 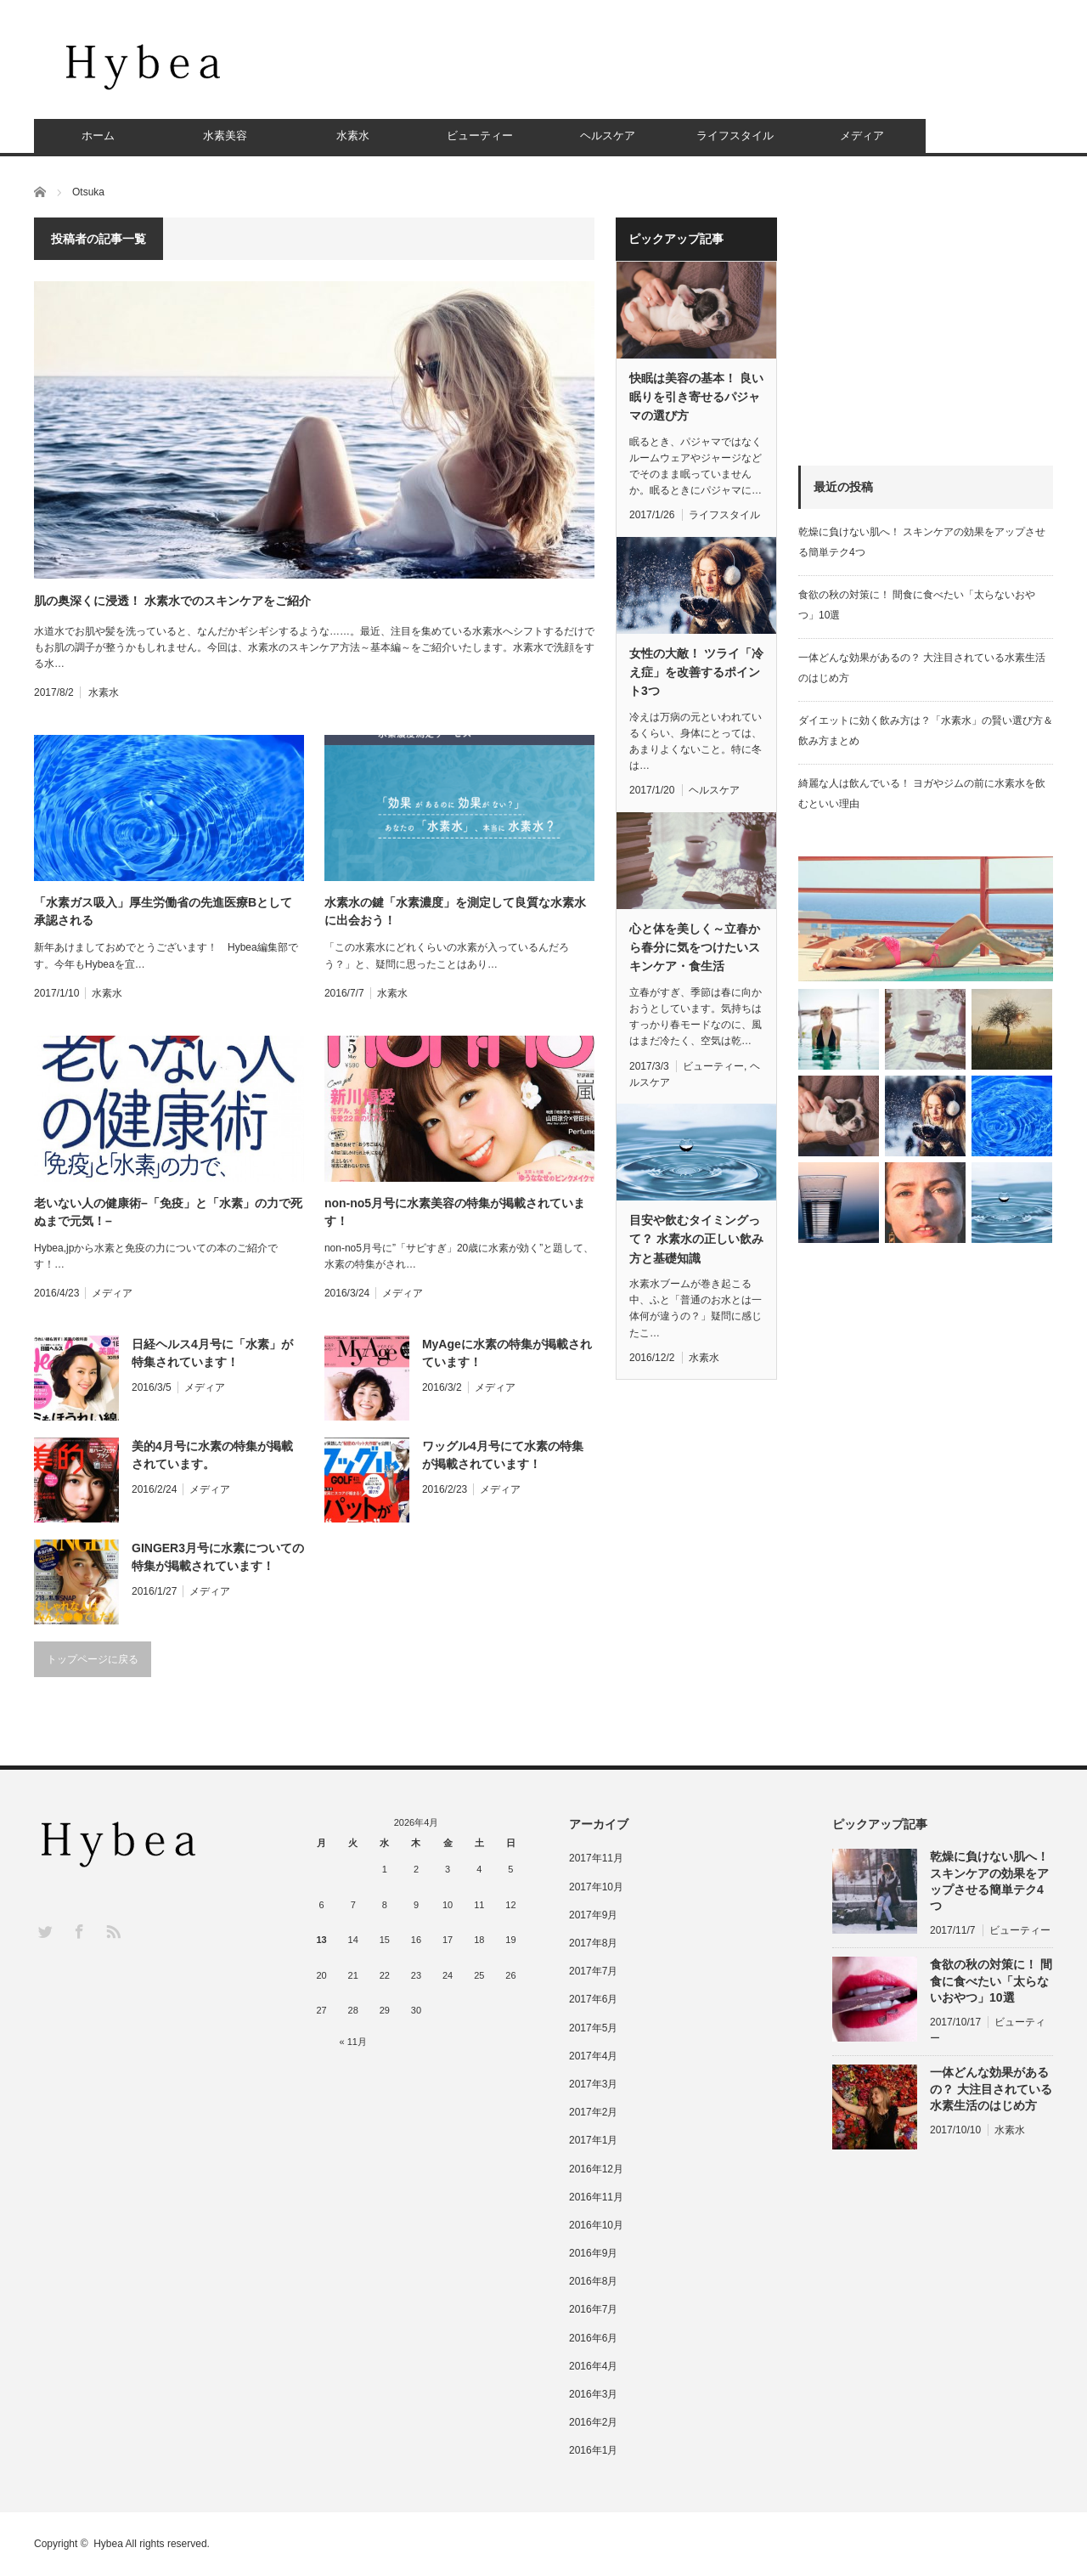 I want to click on 肌の奥深くに浸透！ 水素水でのスキンケアをご紹介, so click(x=172, y=600).